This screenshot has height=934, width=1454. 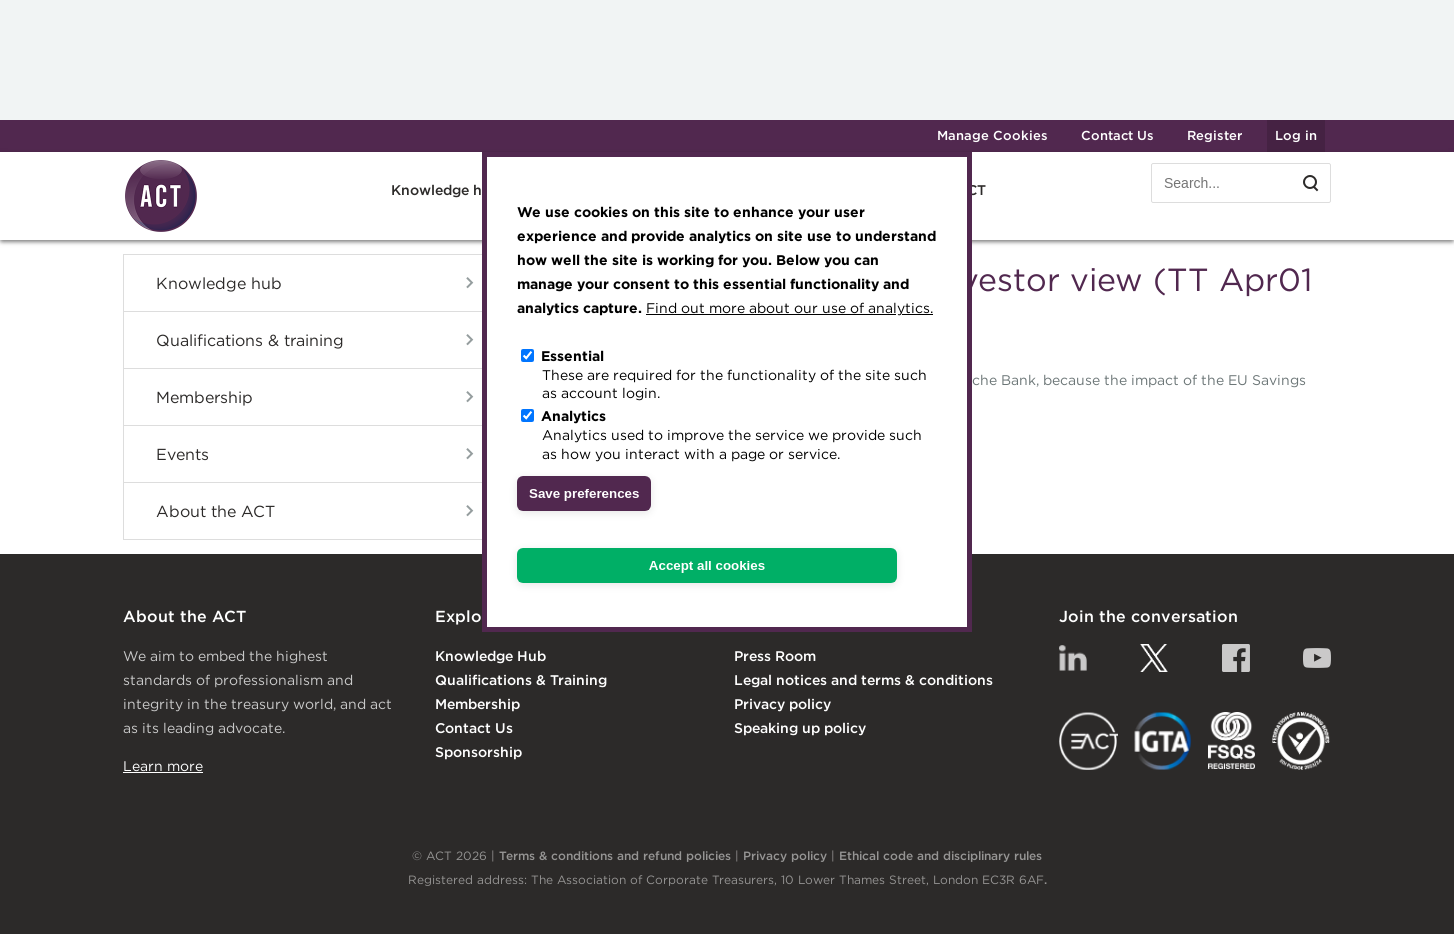 What do you see at coordinates (584, 493) in the screenshot?
I see `Save preferences` at bounding box center [584, 493].